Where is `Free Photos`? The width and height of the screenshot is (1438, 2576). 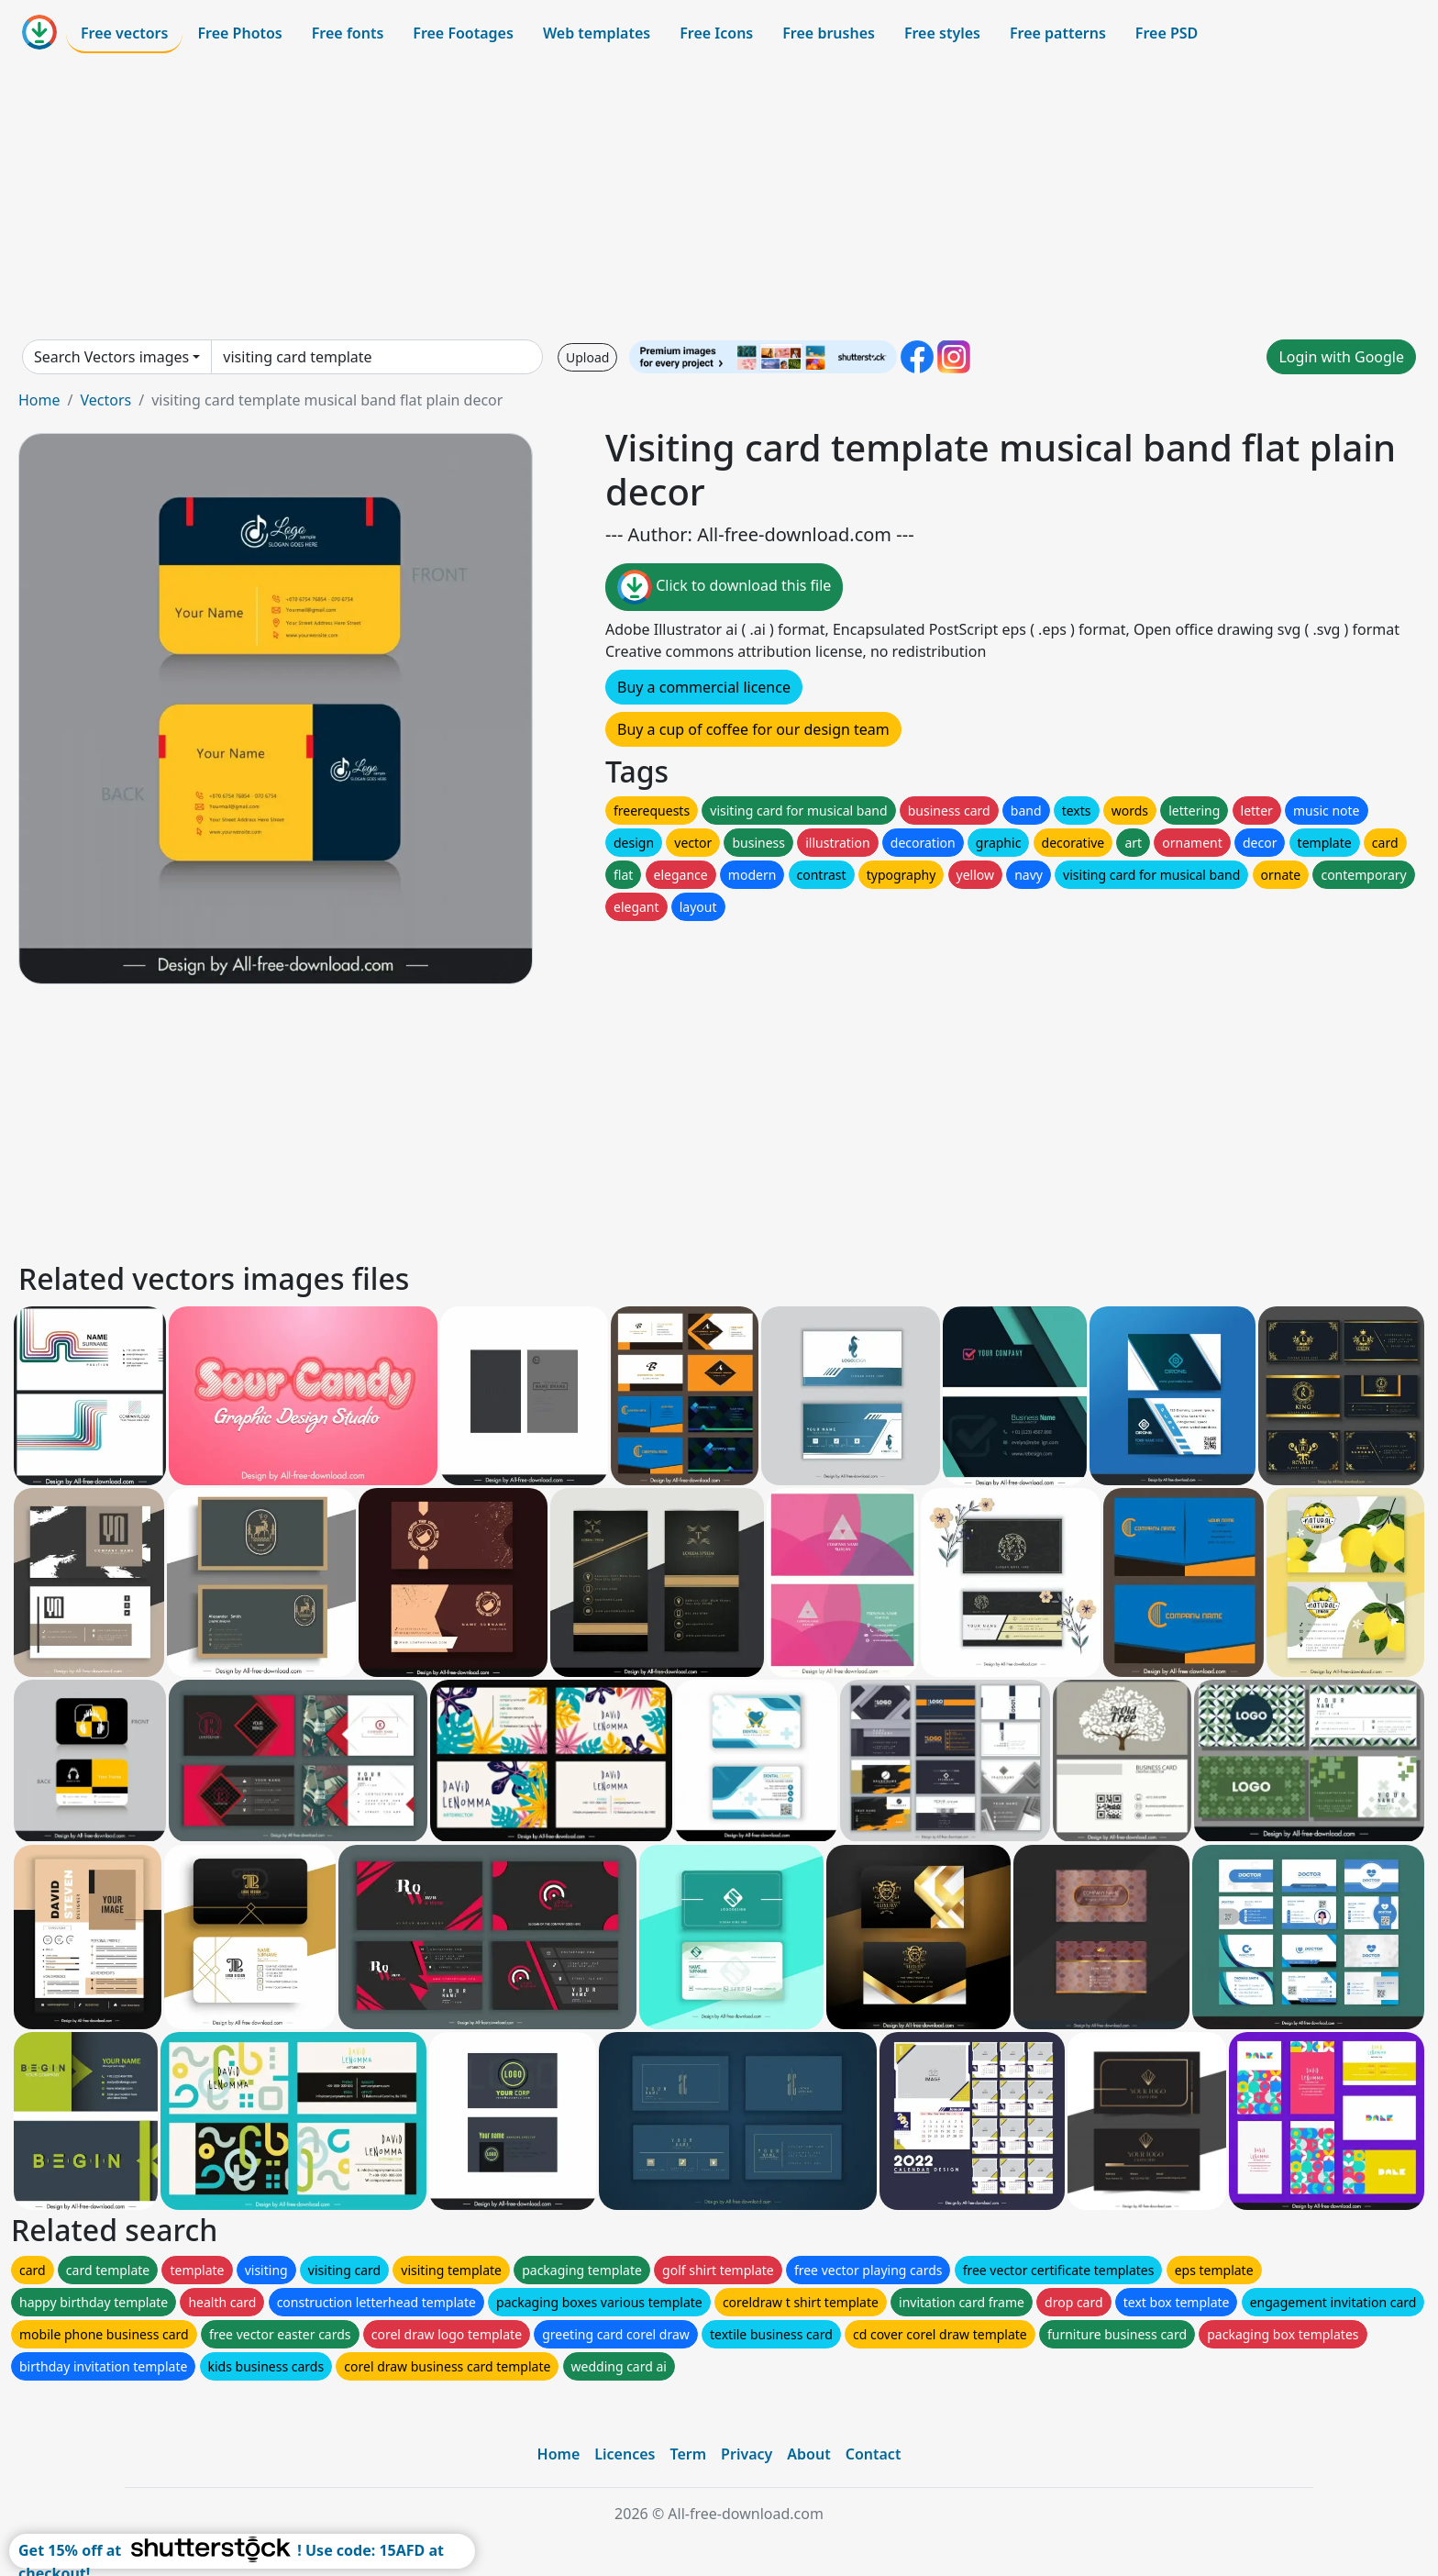
Free Photos is located at coordinates (239, 33).